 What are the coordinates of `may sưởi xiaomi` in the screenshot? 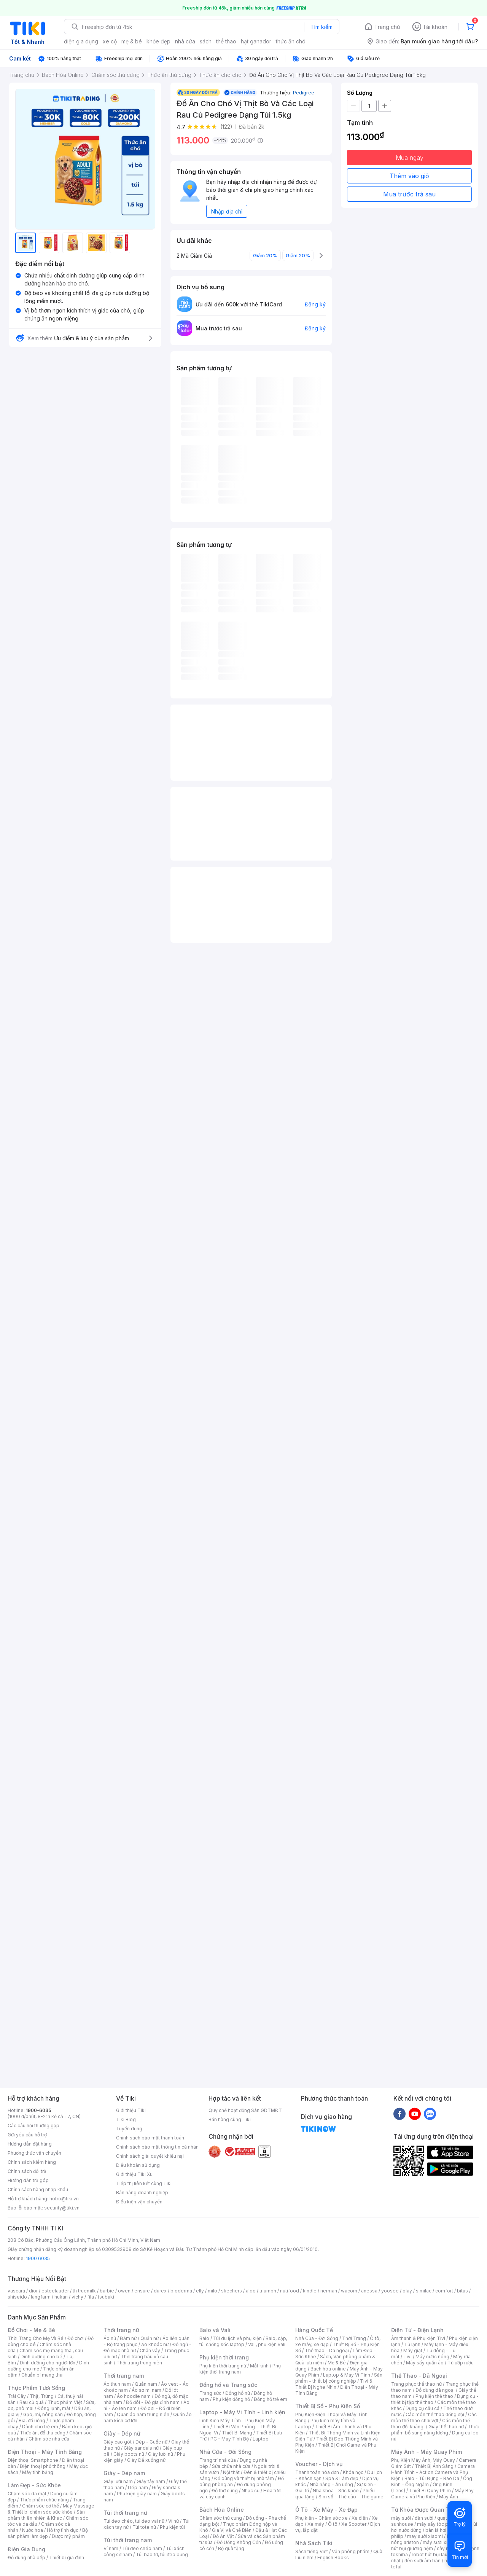 It's located at (425, 2536).